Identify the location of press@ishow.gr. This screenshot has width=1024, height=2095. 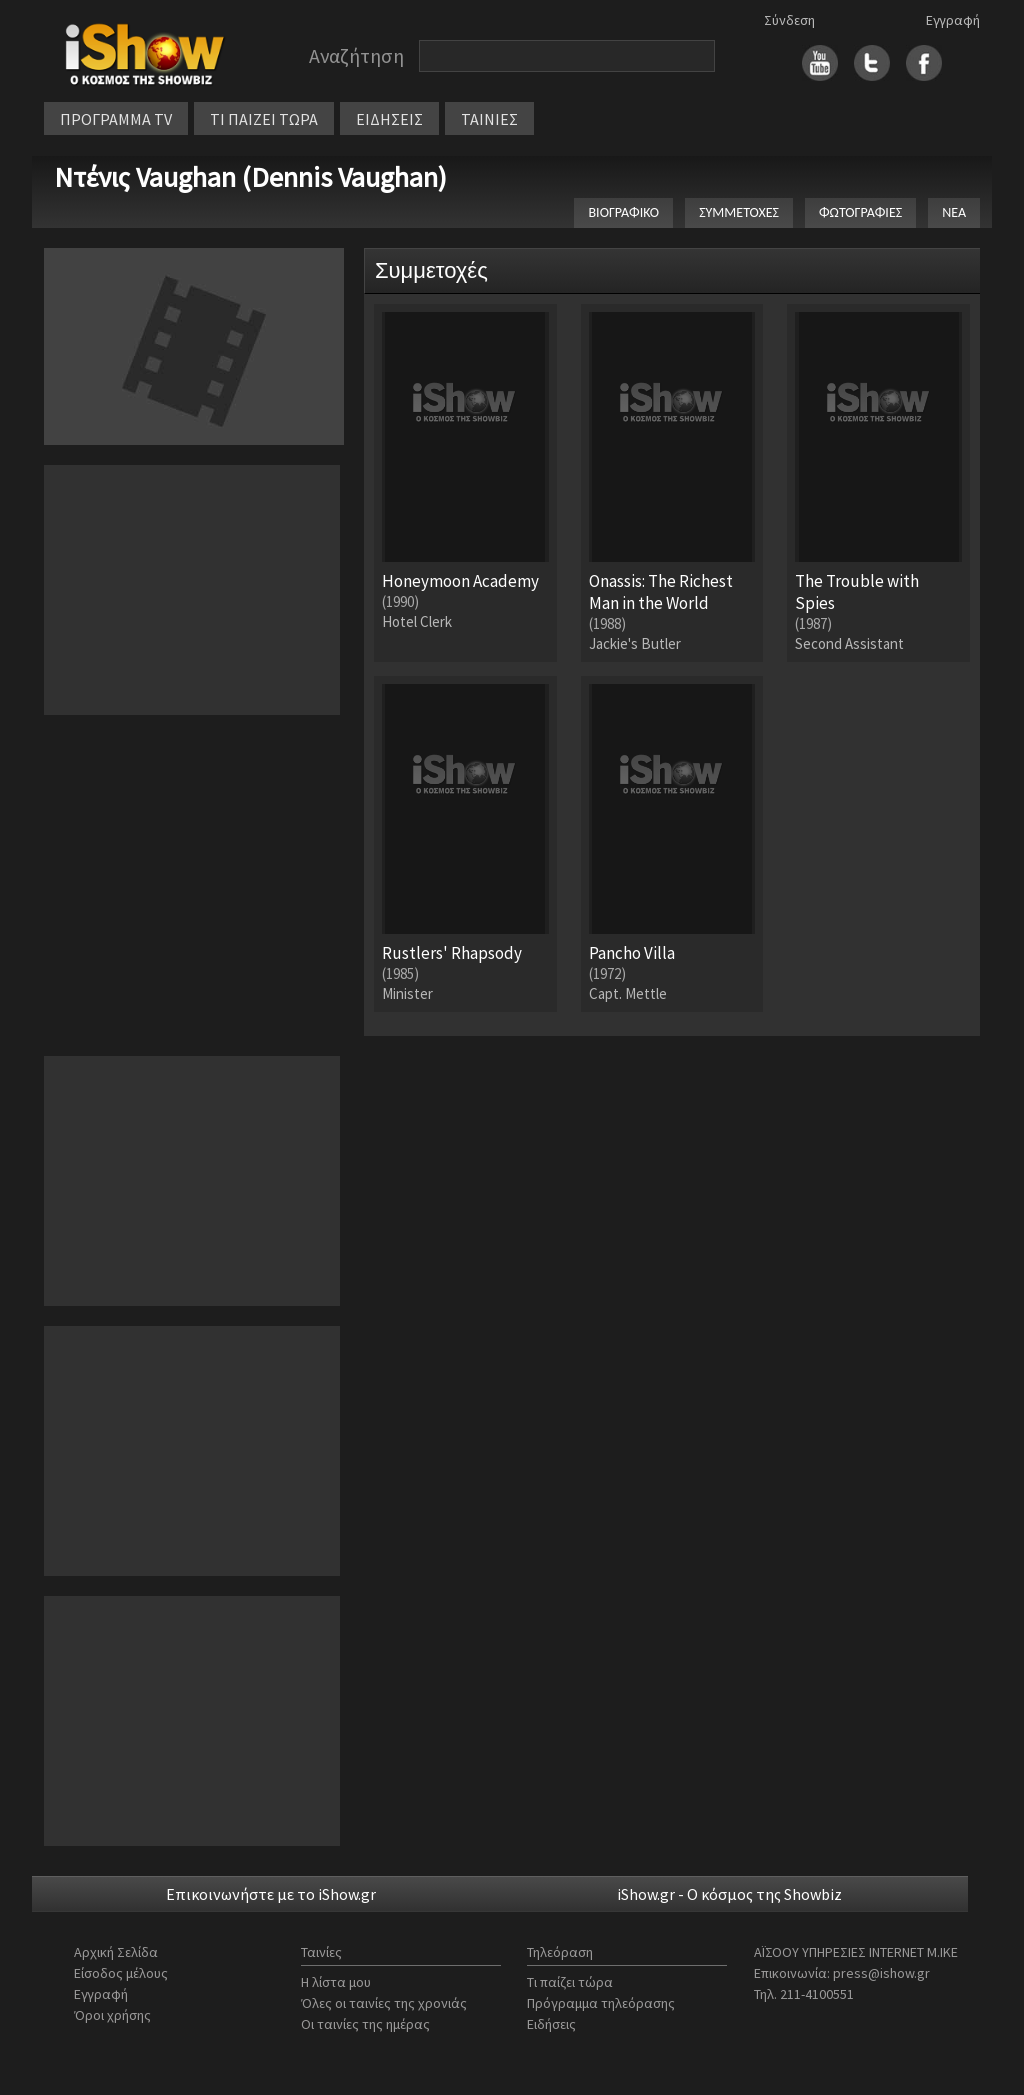
(881, 1973).